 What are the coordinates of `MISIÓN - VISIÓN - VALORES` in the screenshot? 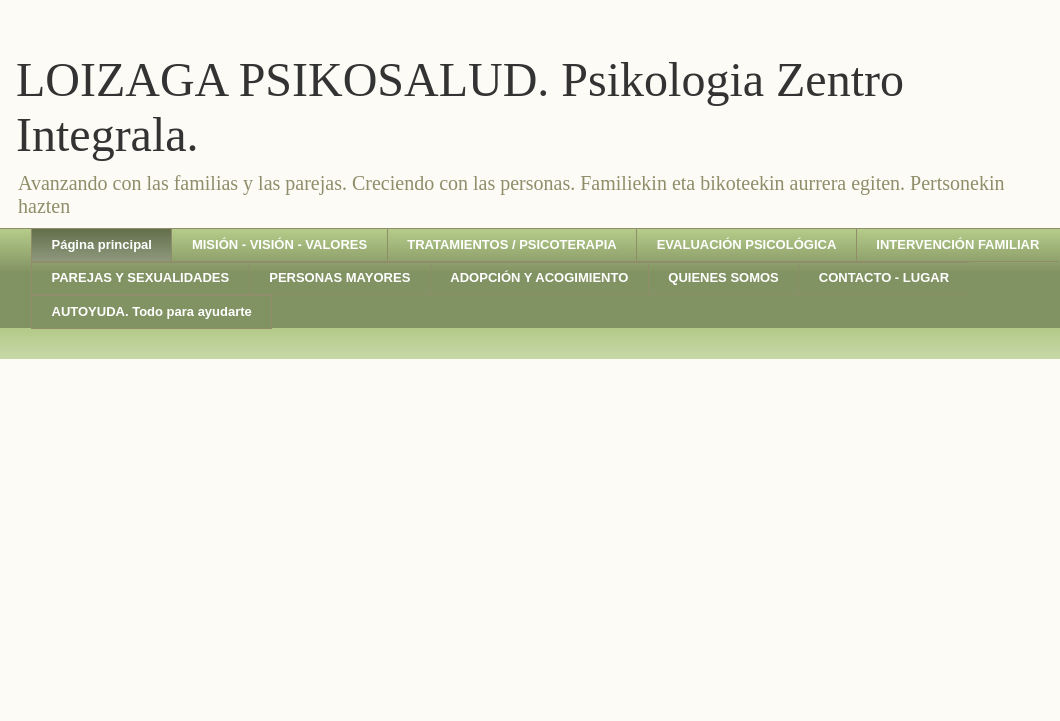 It's located at (279, 244).